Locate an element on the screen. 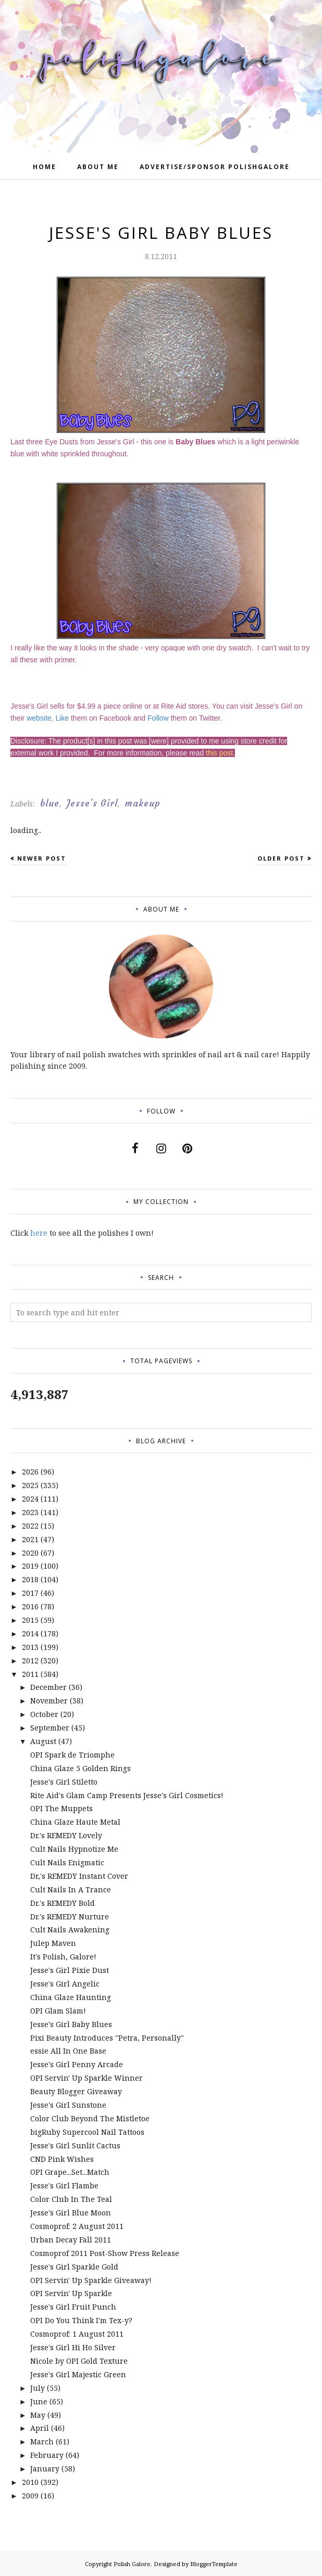  Follow is located at coordinates (157, 718).